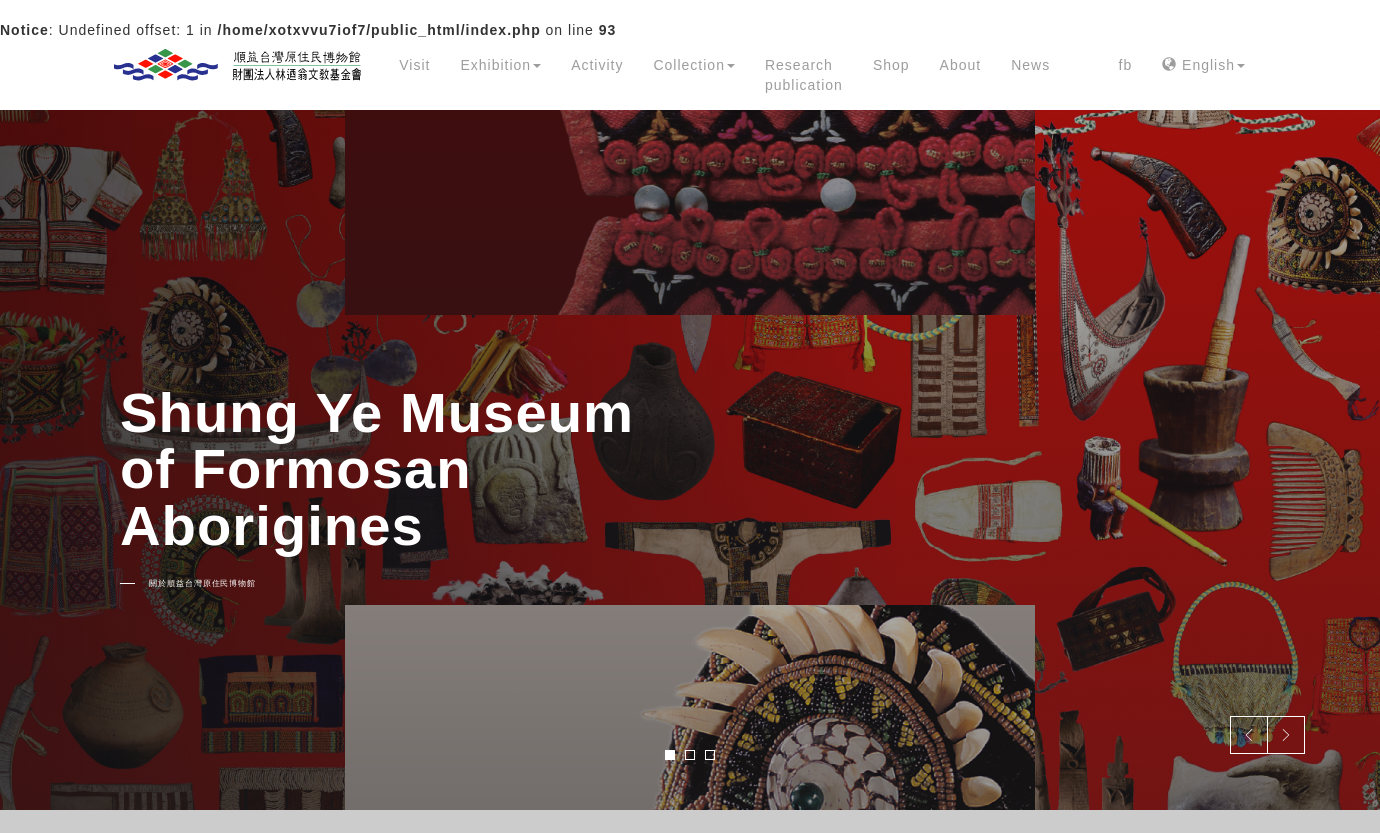 The width and height of the screenshot is (1380, 833). Describe the element at coordinates (1030, 65) in the screenshot. I see `News` at that location.